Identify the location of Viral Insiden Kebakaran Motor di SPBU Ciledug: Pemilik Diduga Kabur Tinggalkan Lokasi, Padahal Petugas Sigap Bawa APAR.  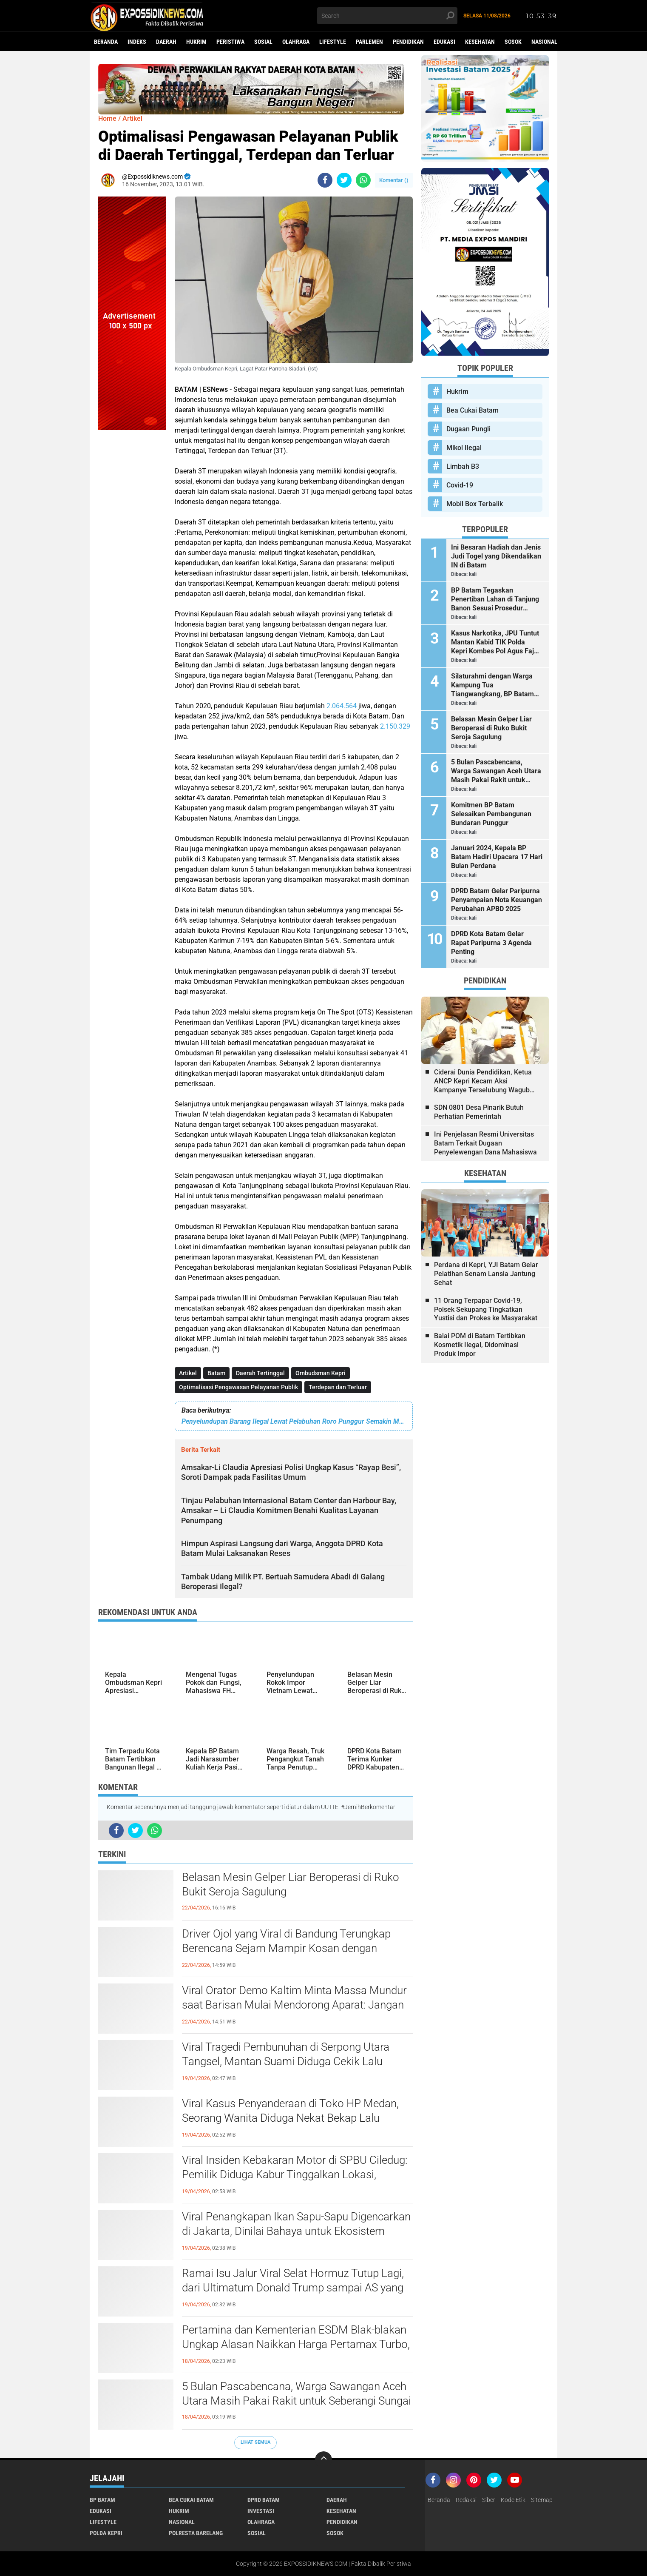
(294, 2174).